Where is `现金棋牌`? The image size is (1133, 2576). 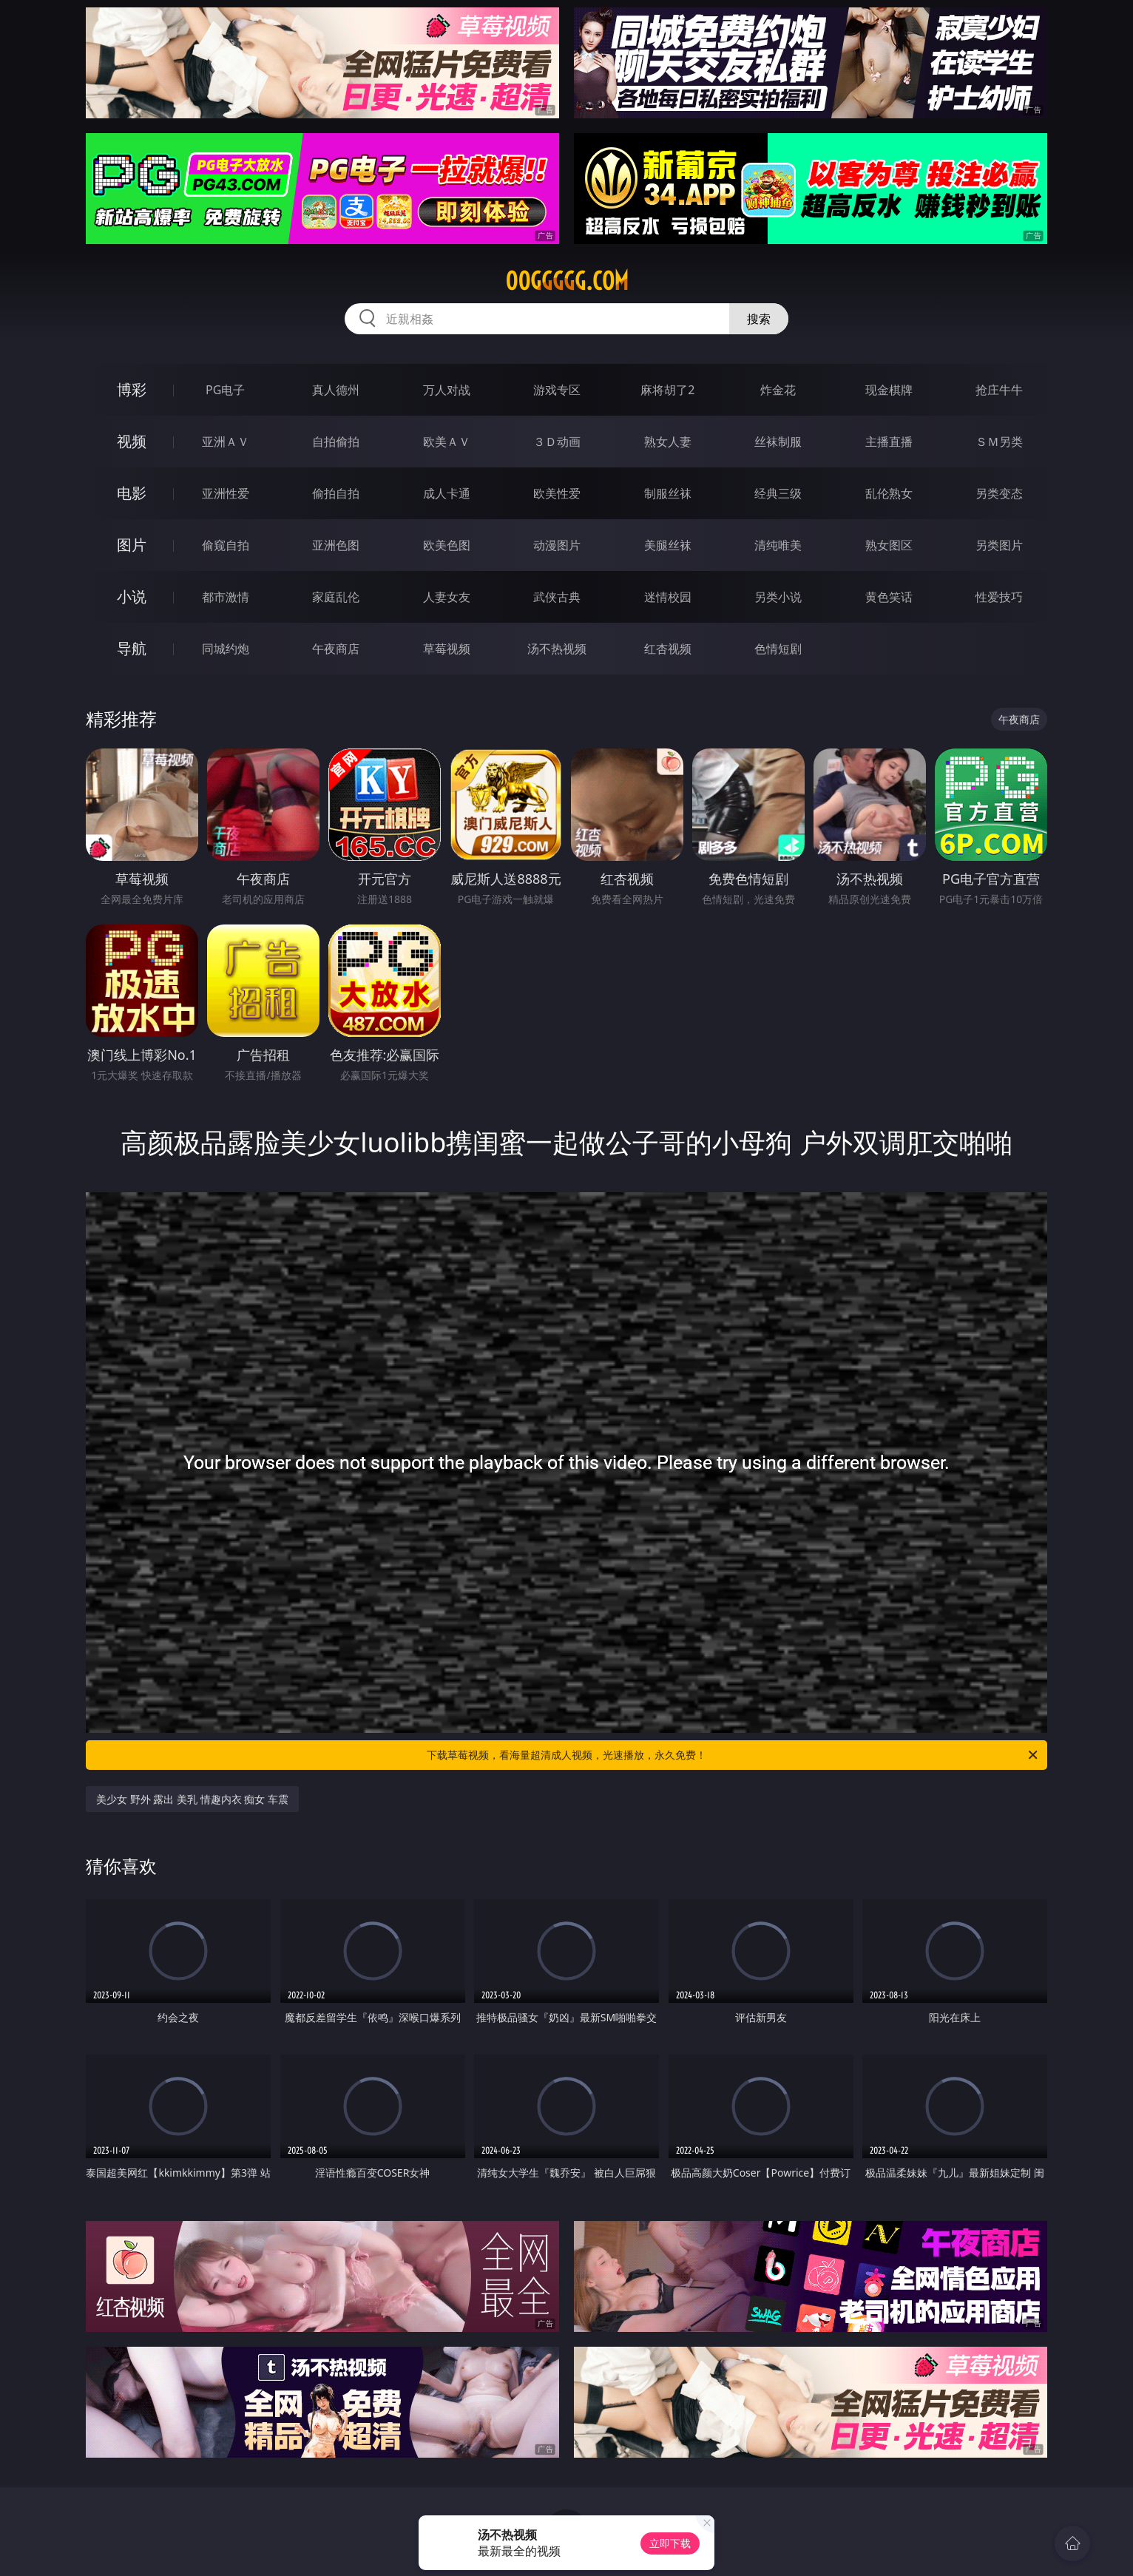
现金棋牌 is located at coordinates (889, 390).